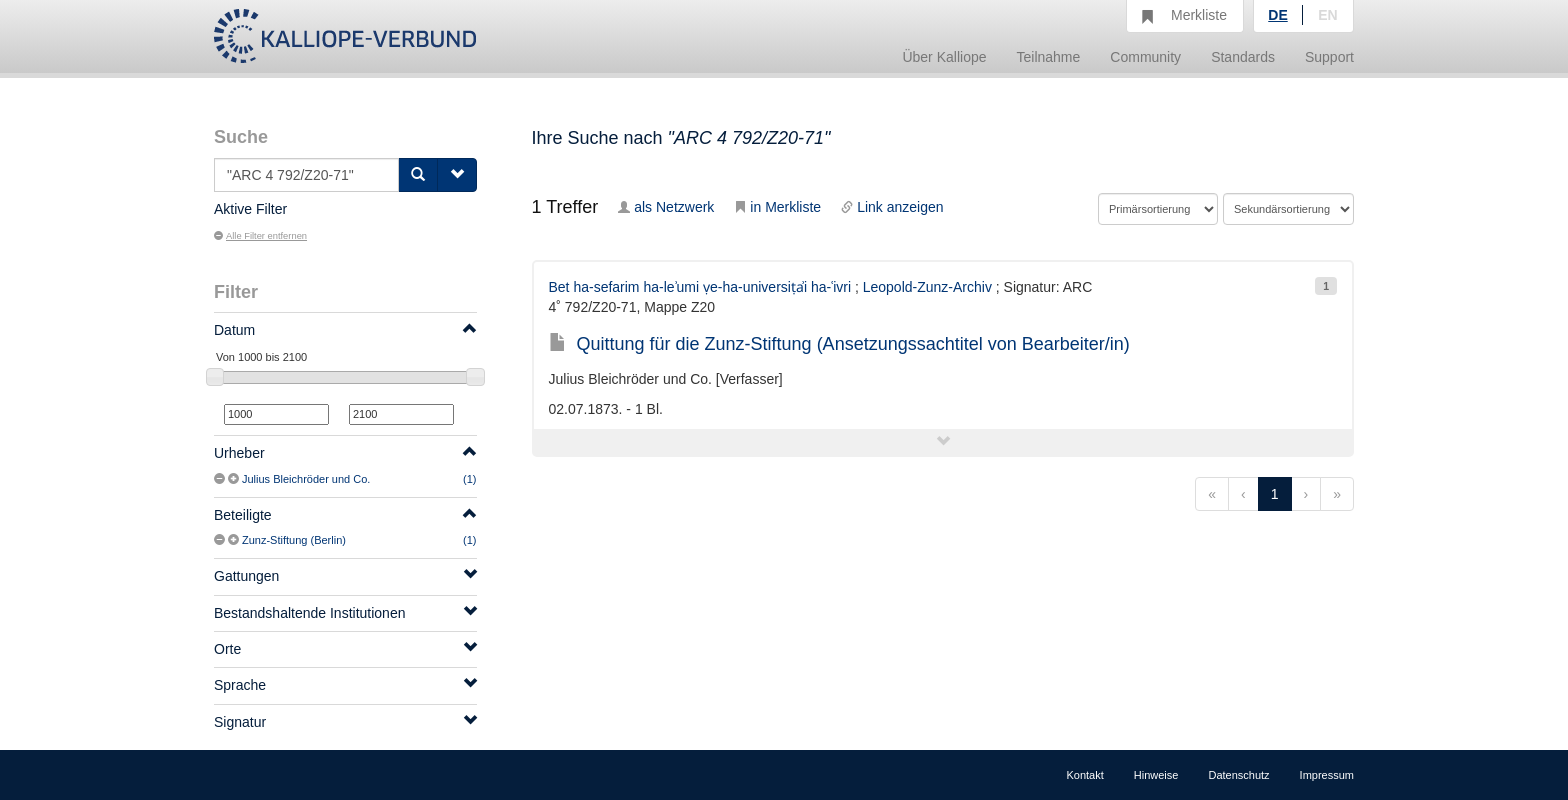  What do you see at coordinates (260, 236) in the screenshot?
I see `Alle Filter entfernen` at bounding box center [260, 236].